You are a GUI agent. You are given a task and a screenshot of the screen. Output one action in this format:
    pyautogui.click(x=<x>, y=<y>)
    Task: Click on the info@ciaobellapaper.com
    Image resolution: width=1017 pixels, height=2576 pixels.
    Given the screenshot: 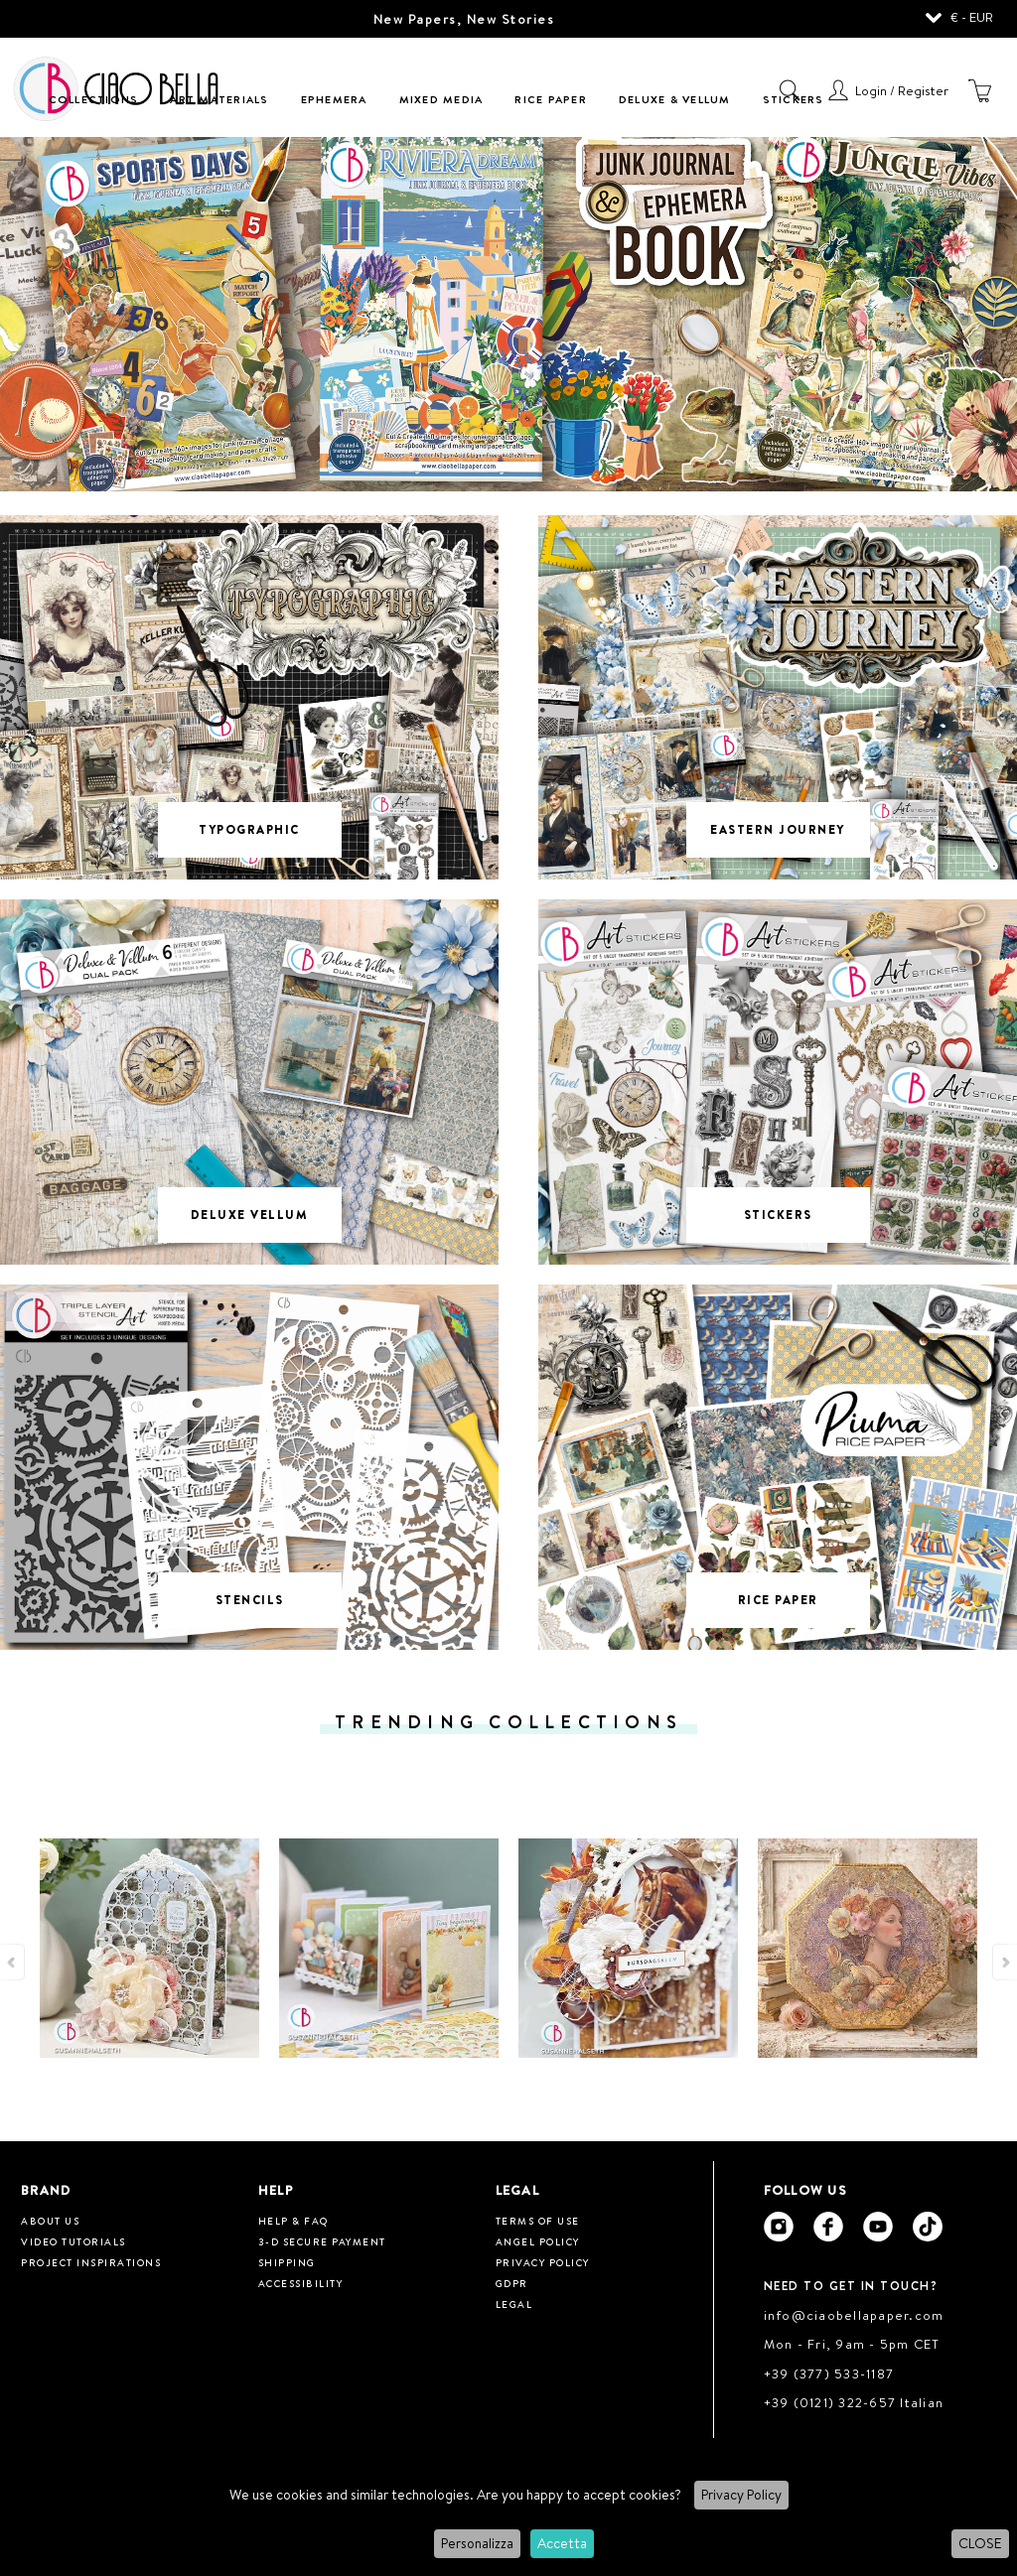 What is the action you would take?
    pyautogui.click(x=854, y=2315)
    